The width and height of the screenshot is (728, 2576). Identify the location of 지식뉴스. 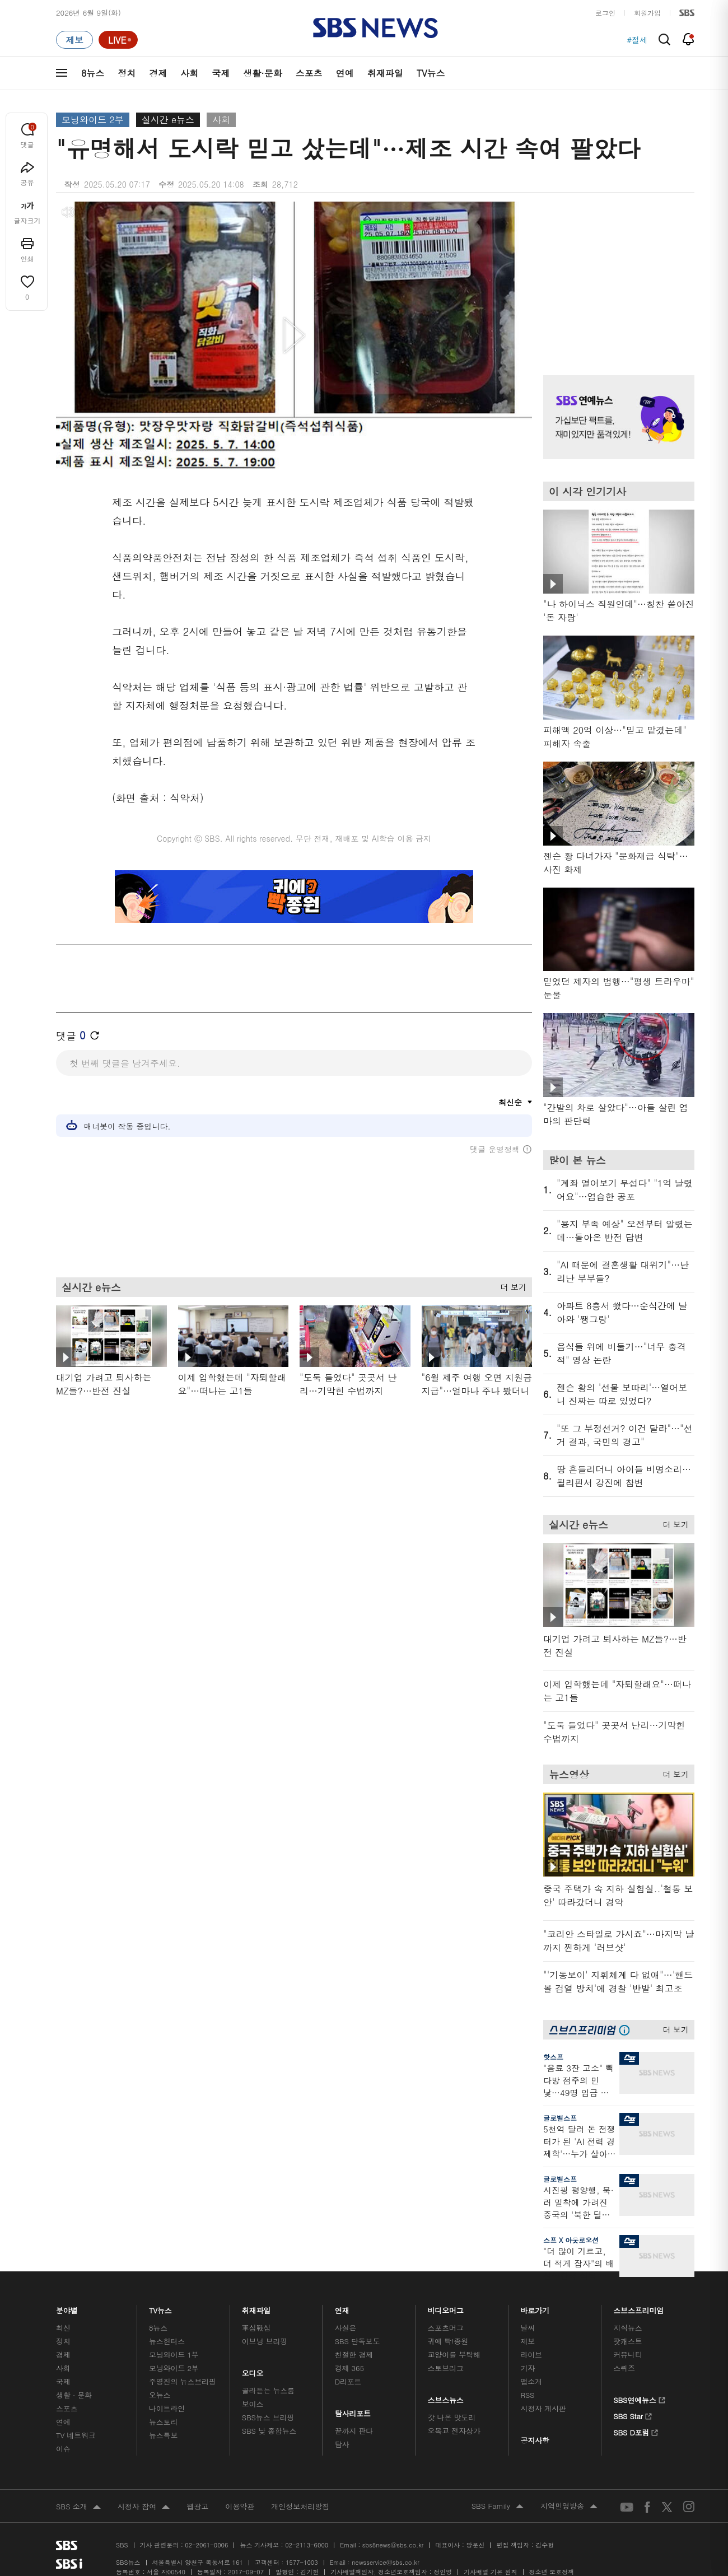
(627, 2327).